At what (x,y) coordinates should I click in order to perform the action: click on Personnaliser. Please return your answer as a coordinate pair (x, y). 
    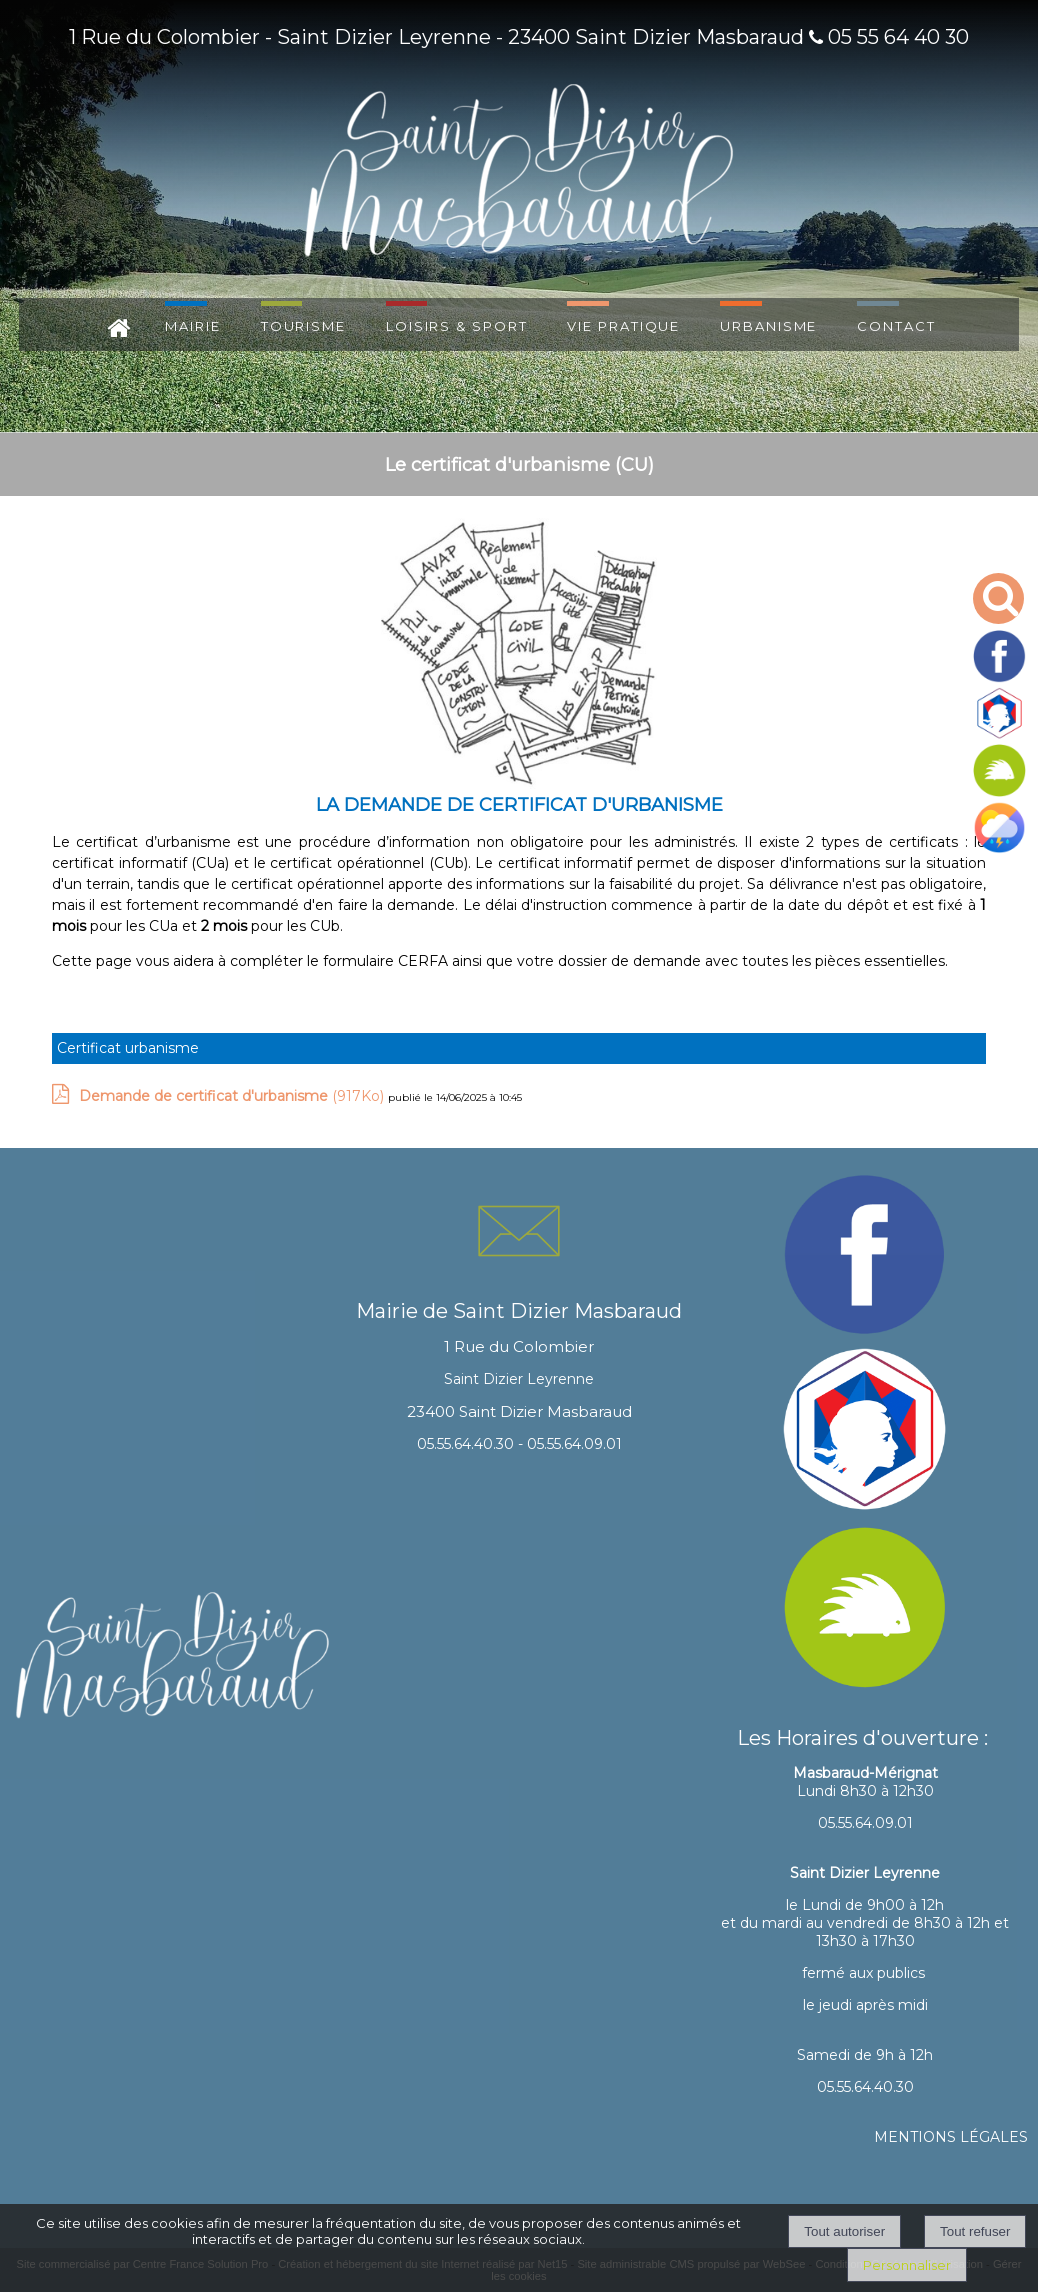
    Looking at the image, I should click on (907, 2265).